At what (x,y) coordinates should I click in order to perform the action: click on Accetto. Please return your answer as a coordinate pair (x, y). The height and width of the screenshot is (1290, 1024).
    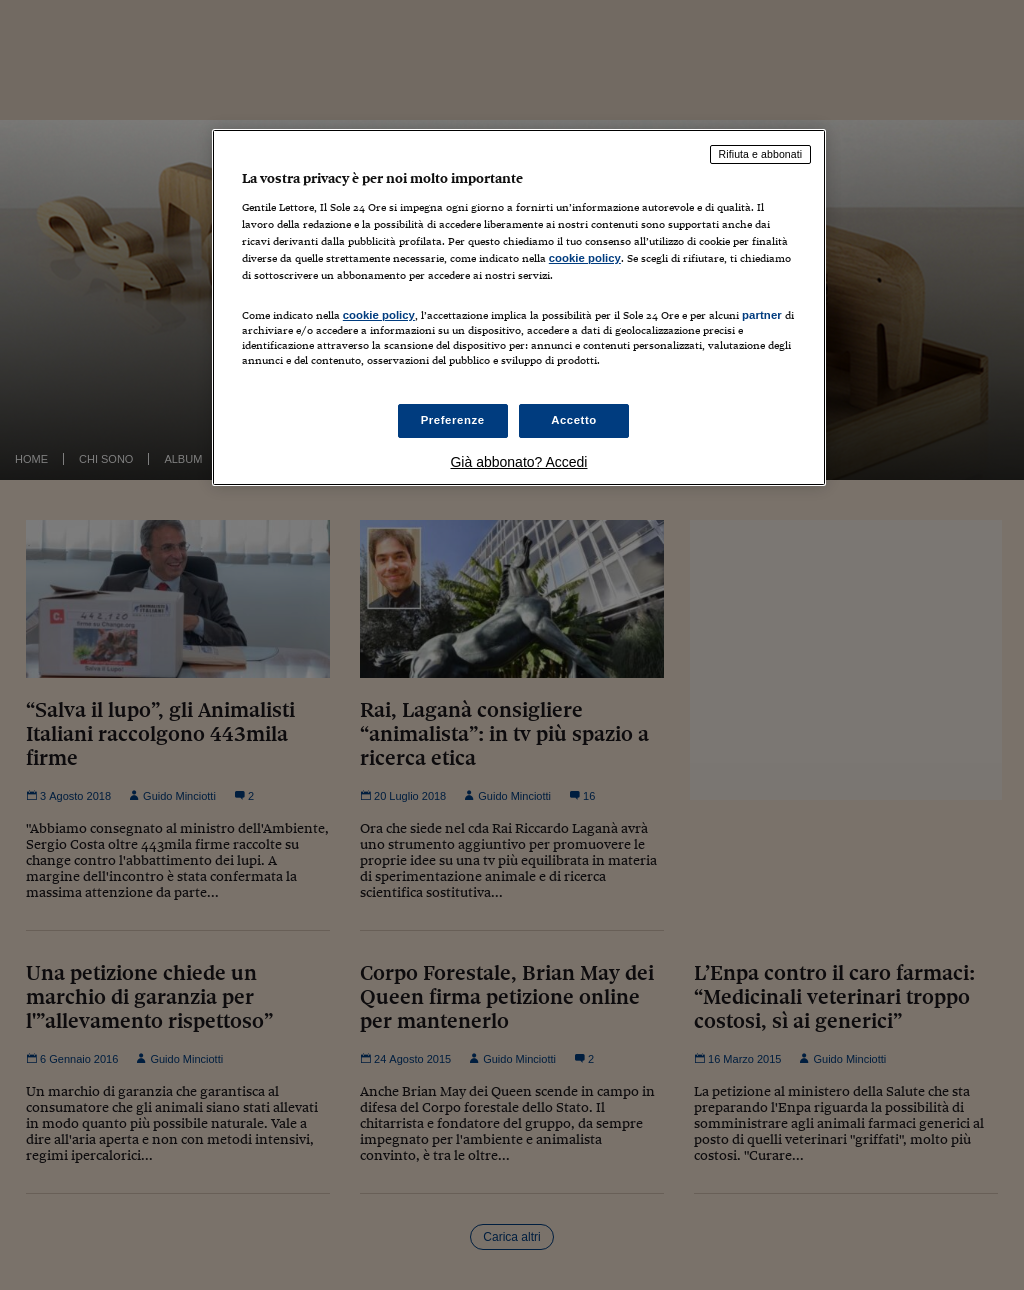
    Looking at the image, I should click on (574, 420).